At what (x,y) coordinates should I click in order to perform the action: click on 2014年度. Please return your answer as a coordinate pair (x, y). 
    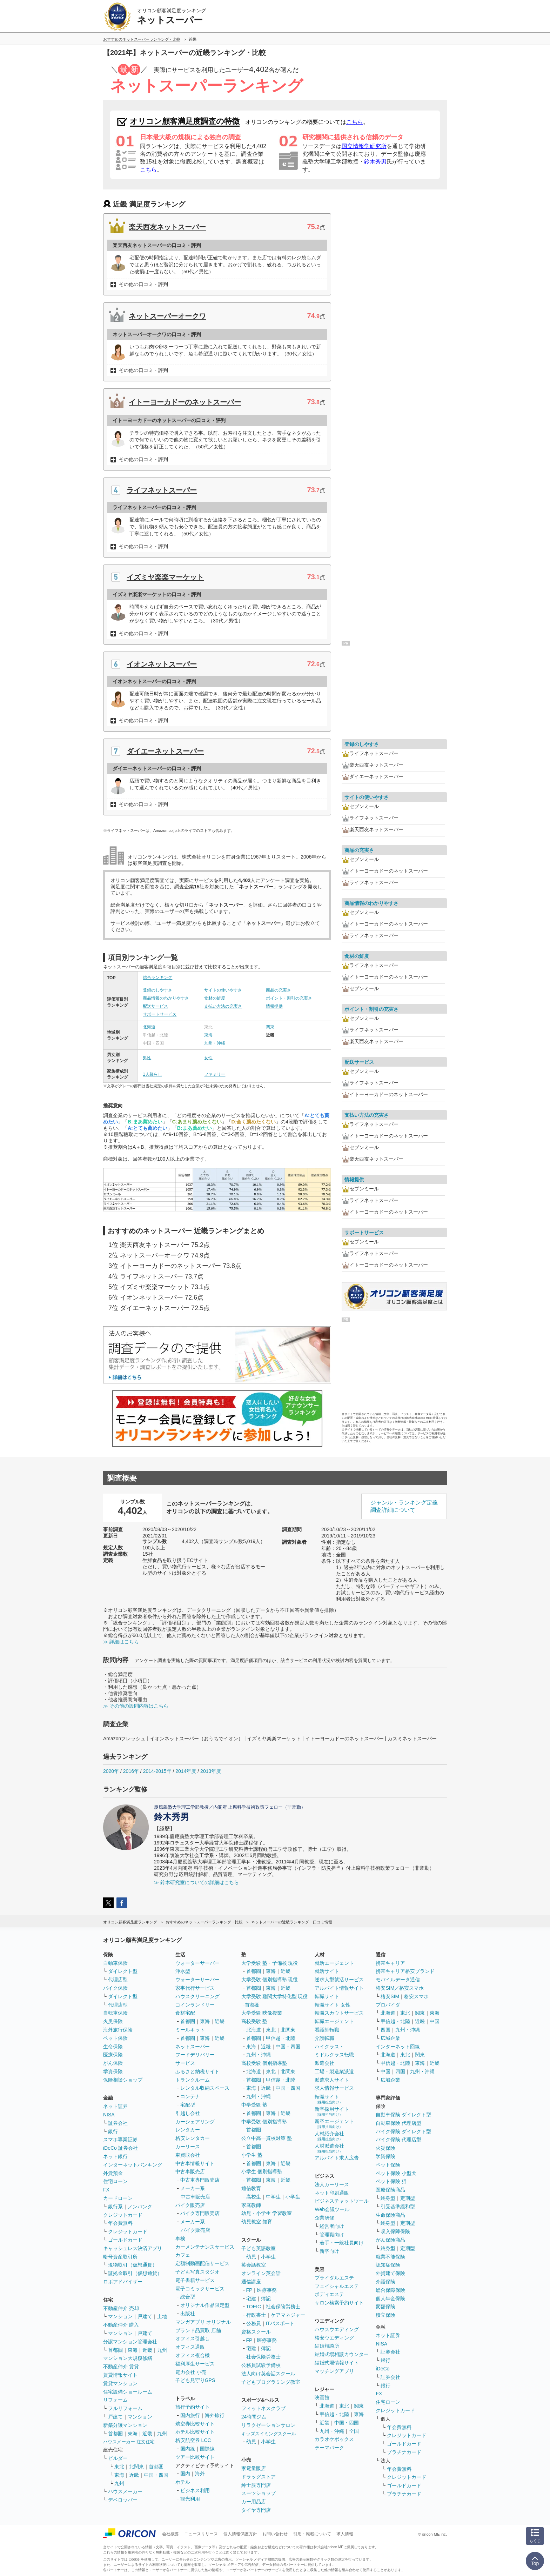
    Looking at the image, I should click on (185, 1771).